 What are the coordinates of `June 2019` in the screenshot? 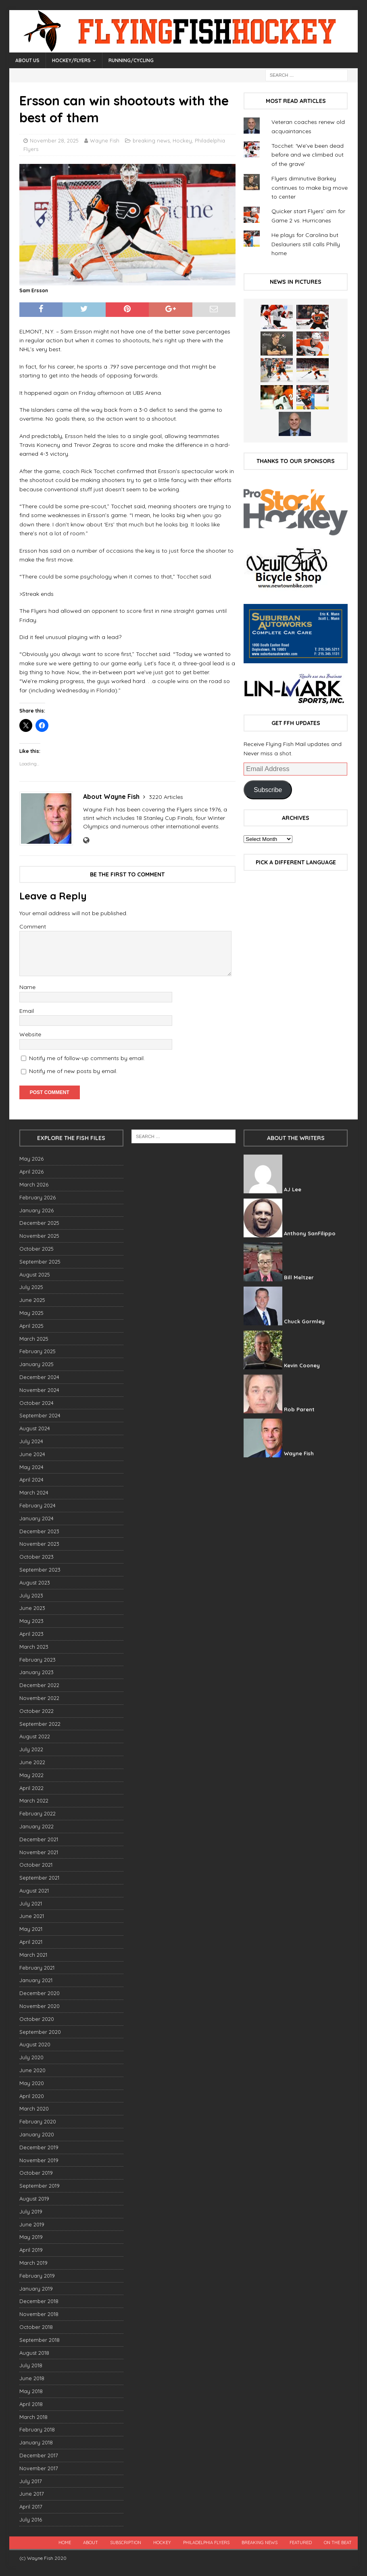 It's located at (31, 2224).